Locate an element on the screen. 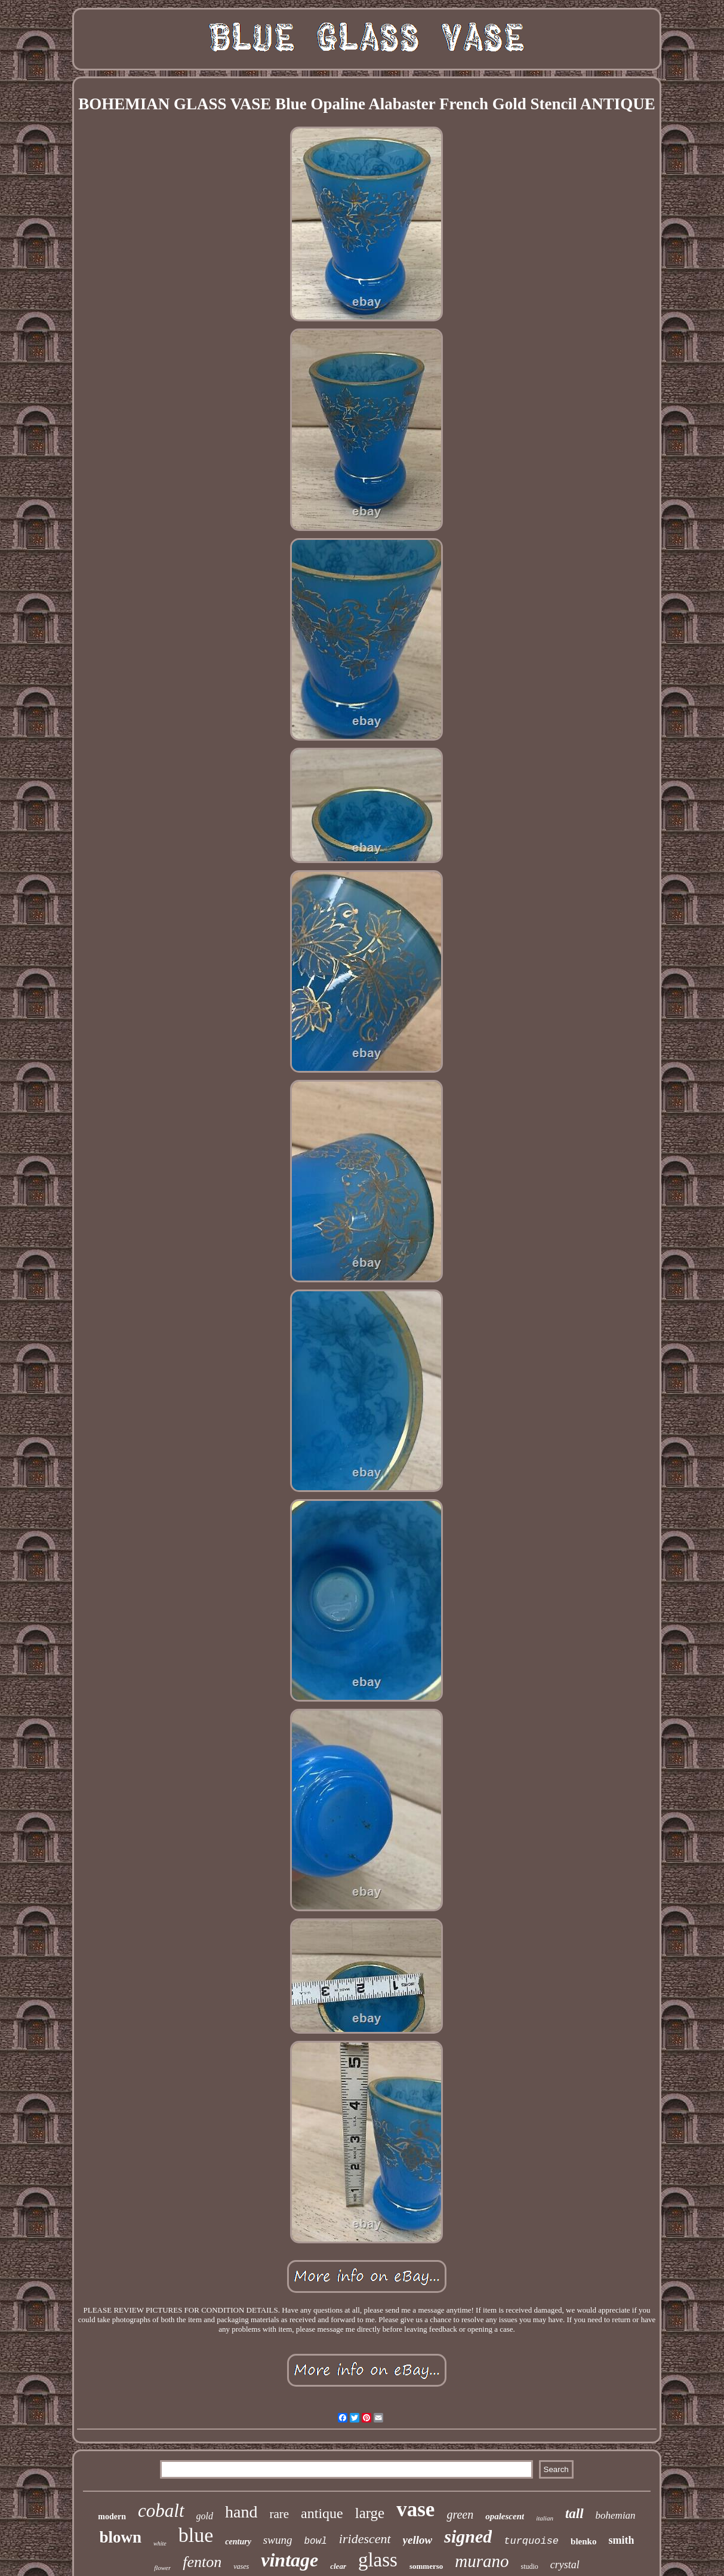 The width and height of the screenshot is (724, 2576). vintage is located at coordinates (289, 2560).